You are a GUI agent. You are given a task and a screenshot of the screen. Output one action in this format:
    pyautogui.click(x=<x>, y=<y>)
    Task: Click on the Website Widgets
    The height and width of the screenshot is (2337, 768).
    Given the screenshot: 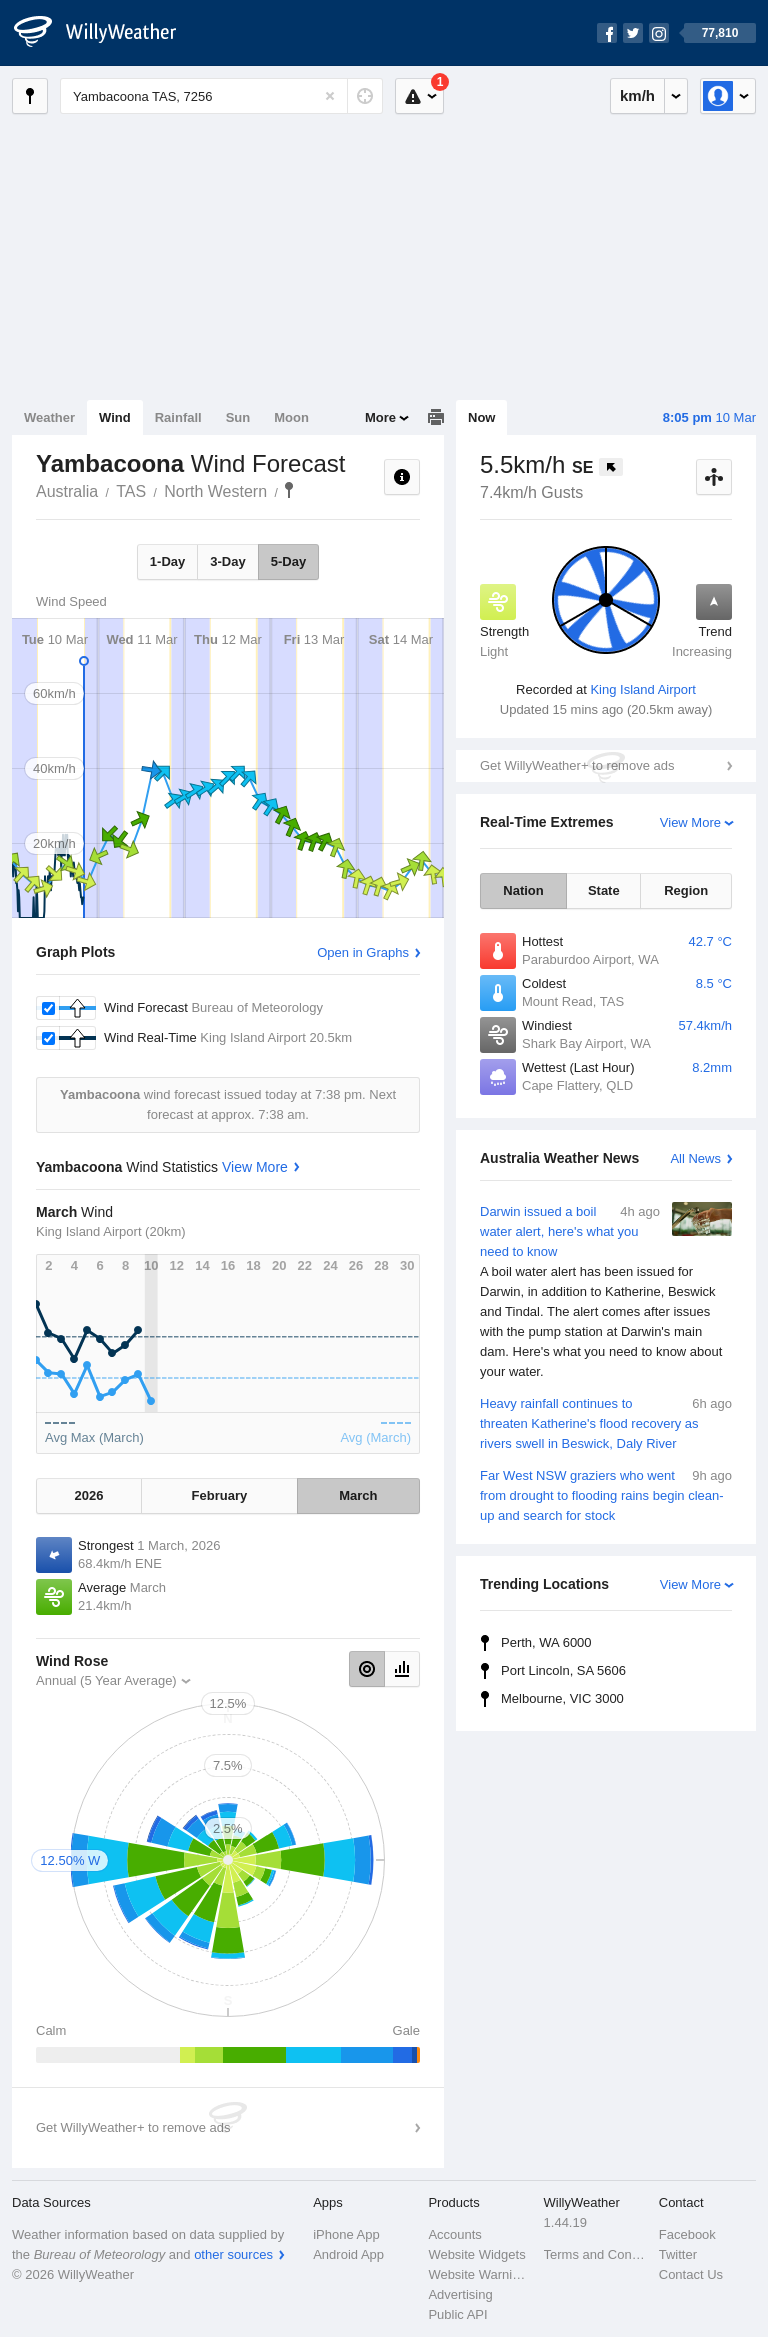 What is the action you would take?
    pyautogui.click(x=476, y=2254)
    